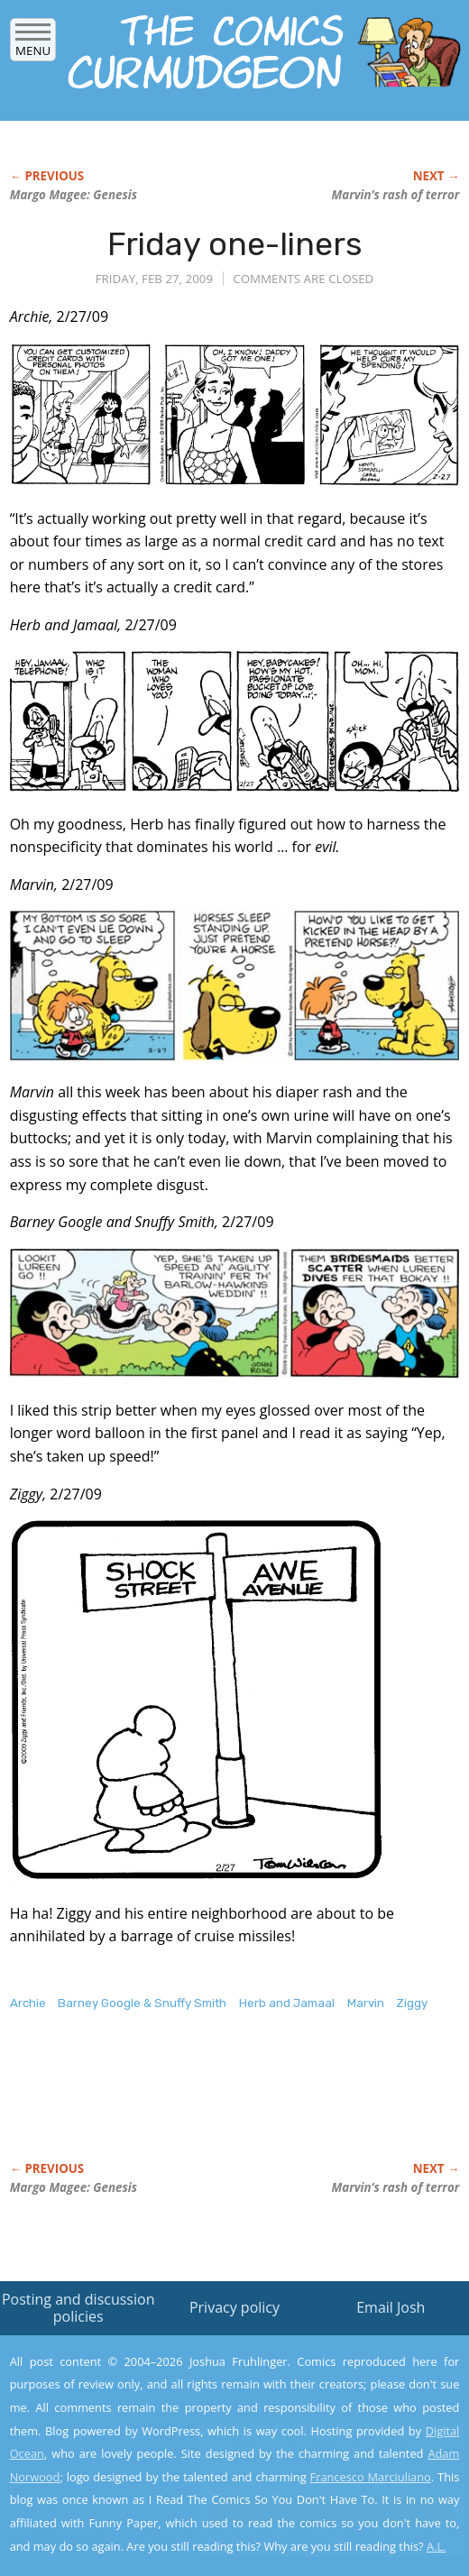 The image size is (469, 2576). What do you see at coordinates (221, 2105) in the screenshot?
I see `[Advertisement]` at bounding box center [221, 2105].